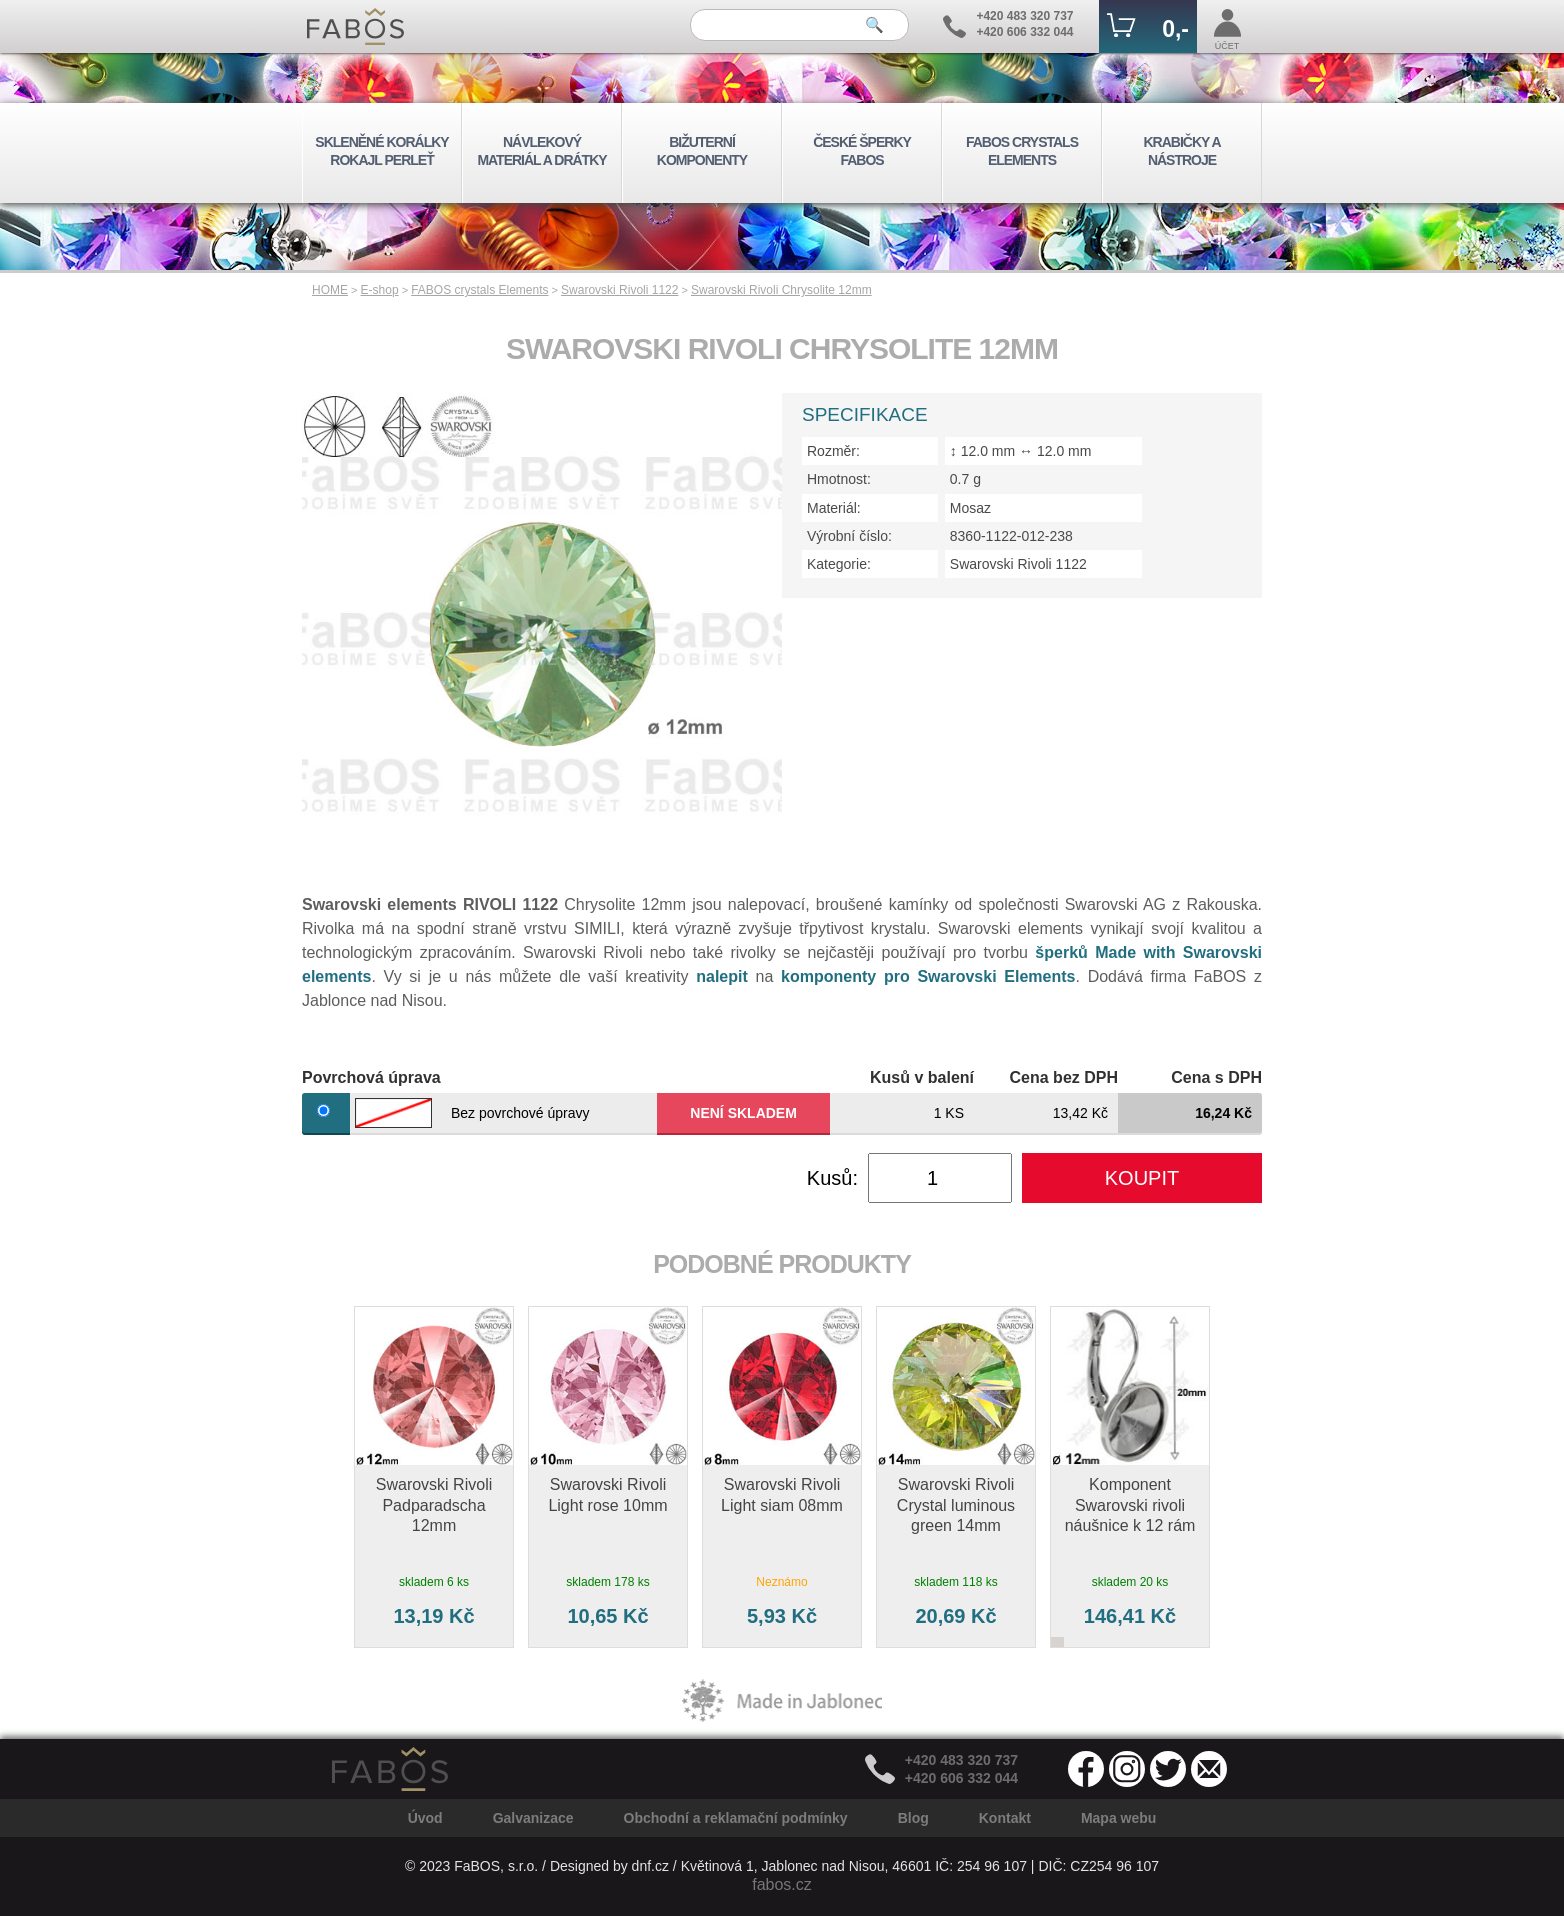 The image size is (1564, 1916). Describe the element at coordinates (381, 151) in the screenshot. I see `SKLENĚNÉ KORÁLKY ROKAJL PERLEŤ` at that location.